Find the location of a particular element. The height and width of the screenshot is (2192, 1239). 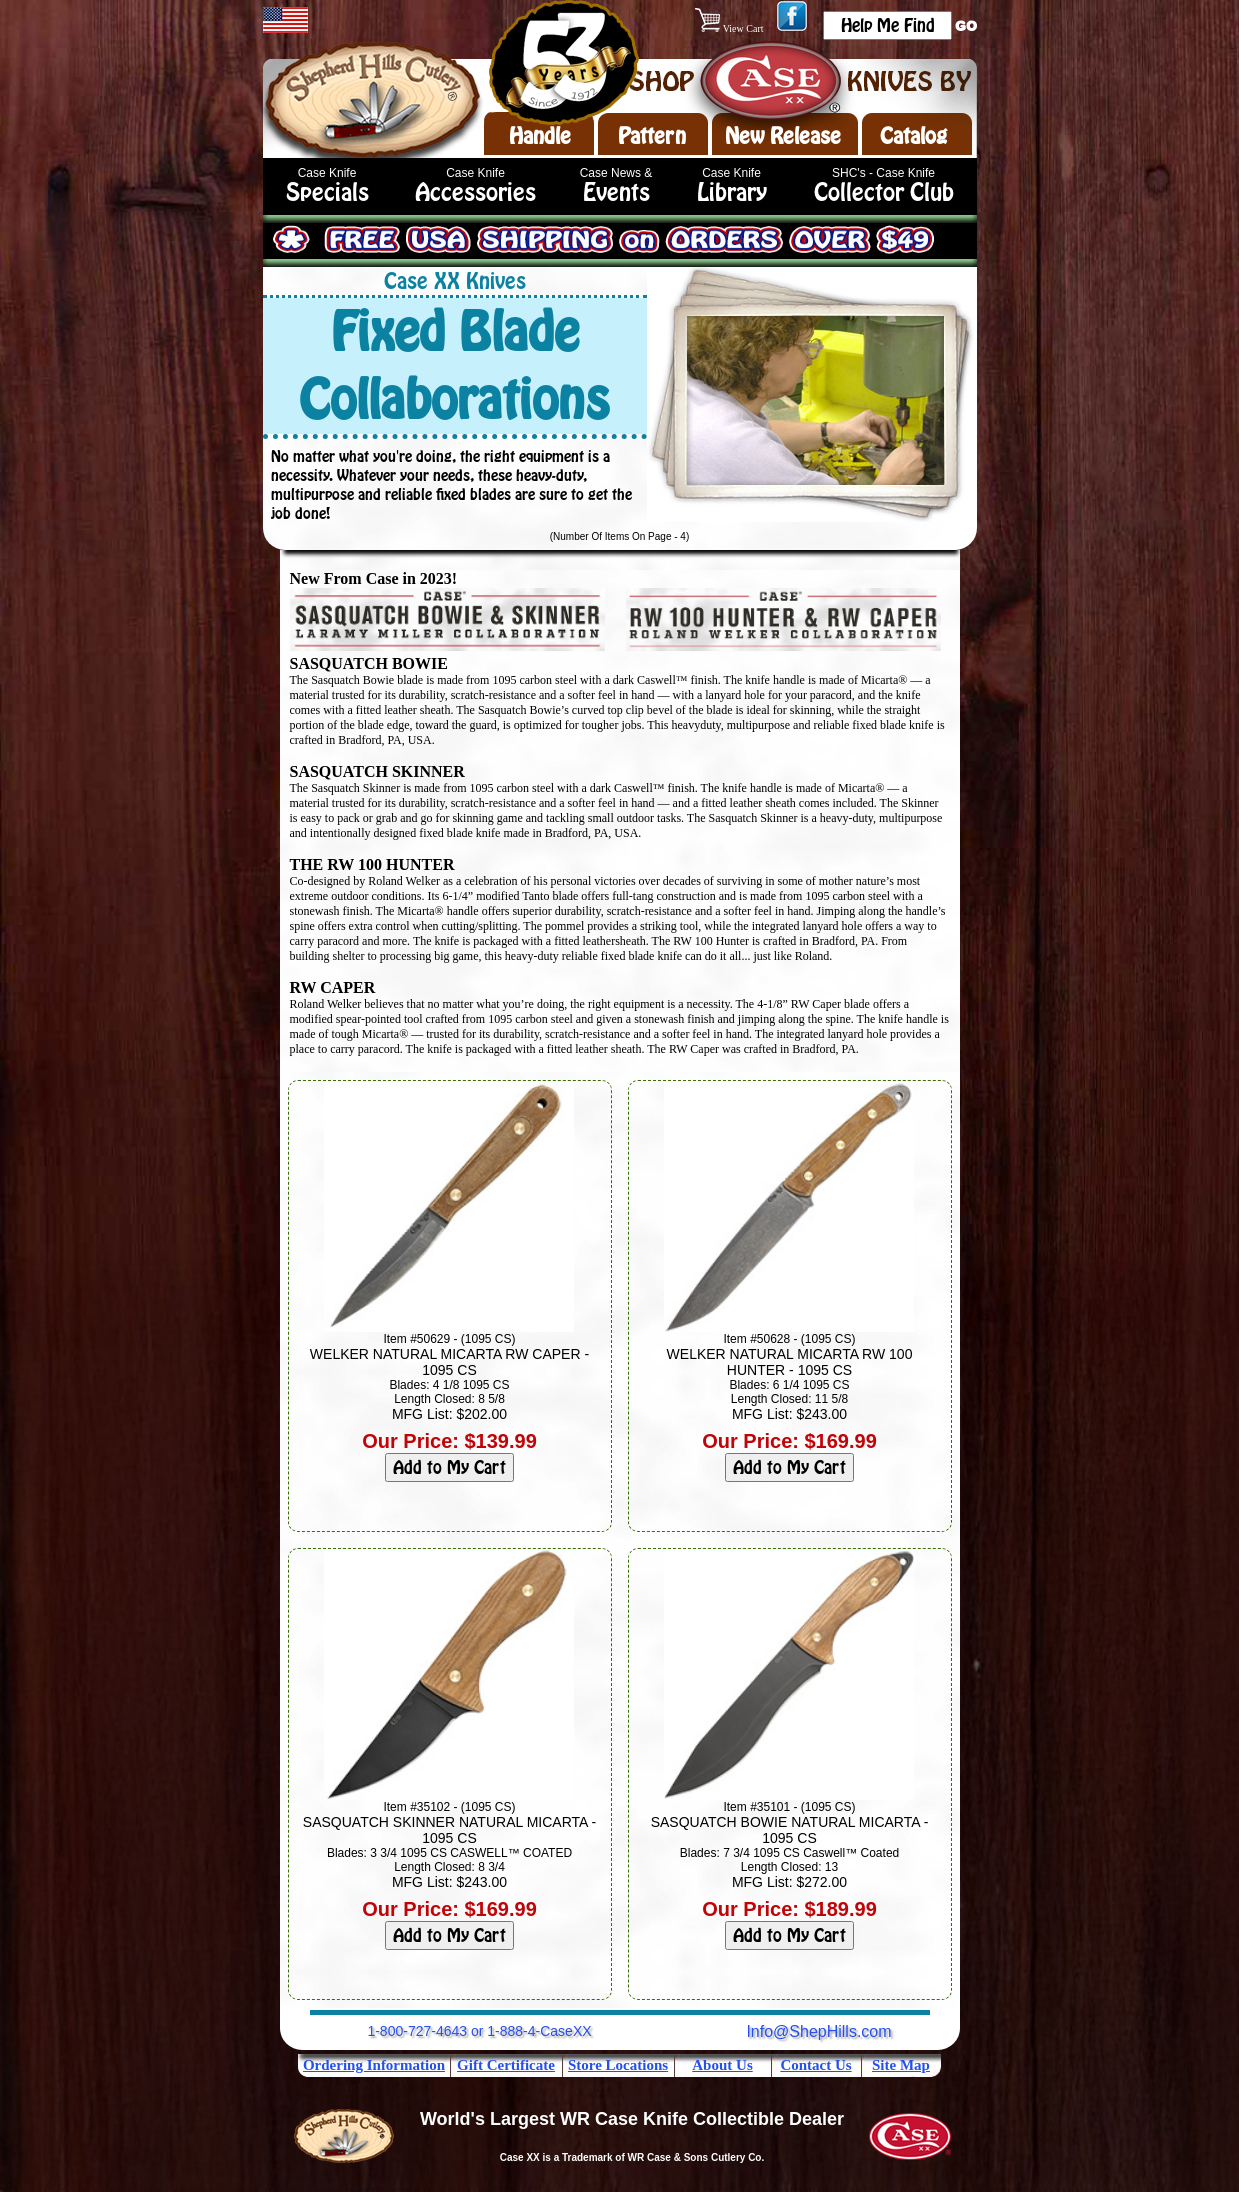

Handle is located at coordinates (540, 136).